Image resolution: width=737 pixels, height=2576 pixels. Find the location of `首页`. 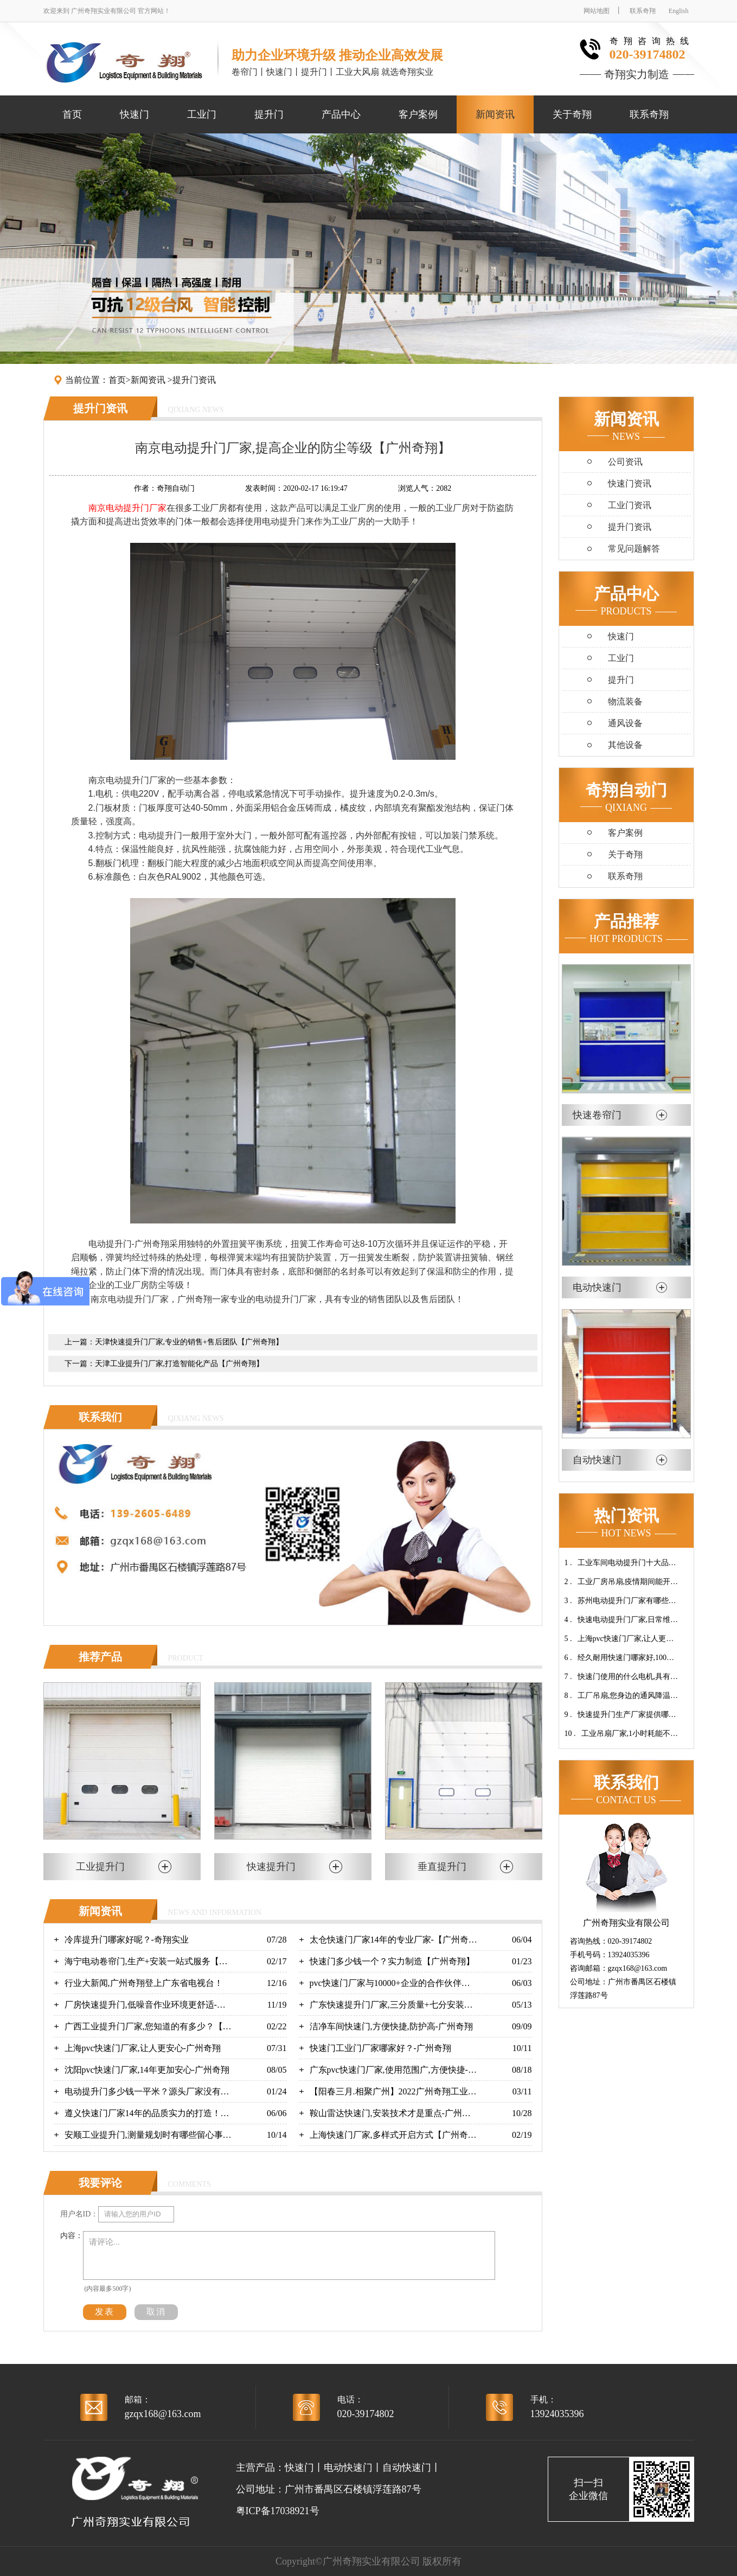

首页 is located at coordinates (72, 114).